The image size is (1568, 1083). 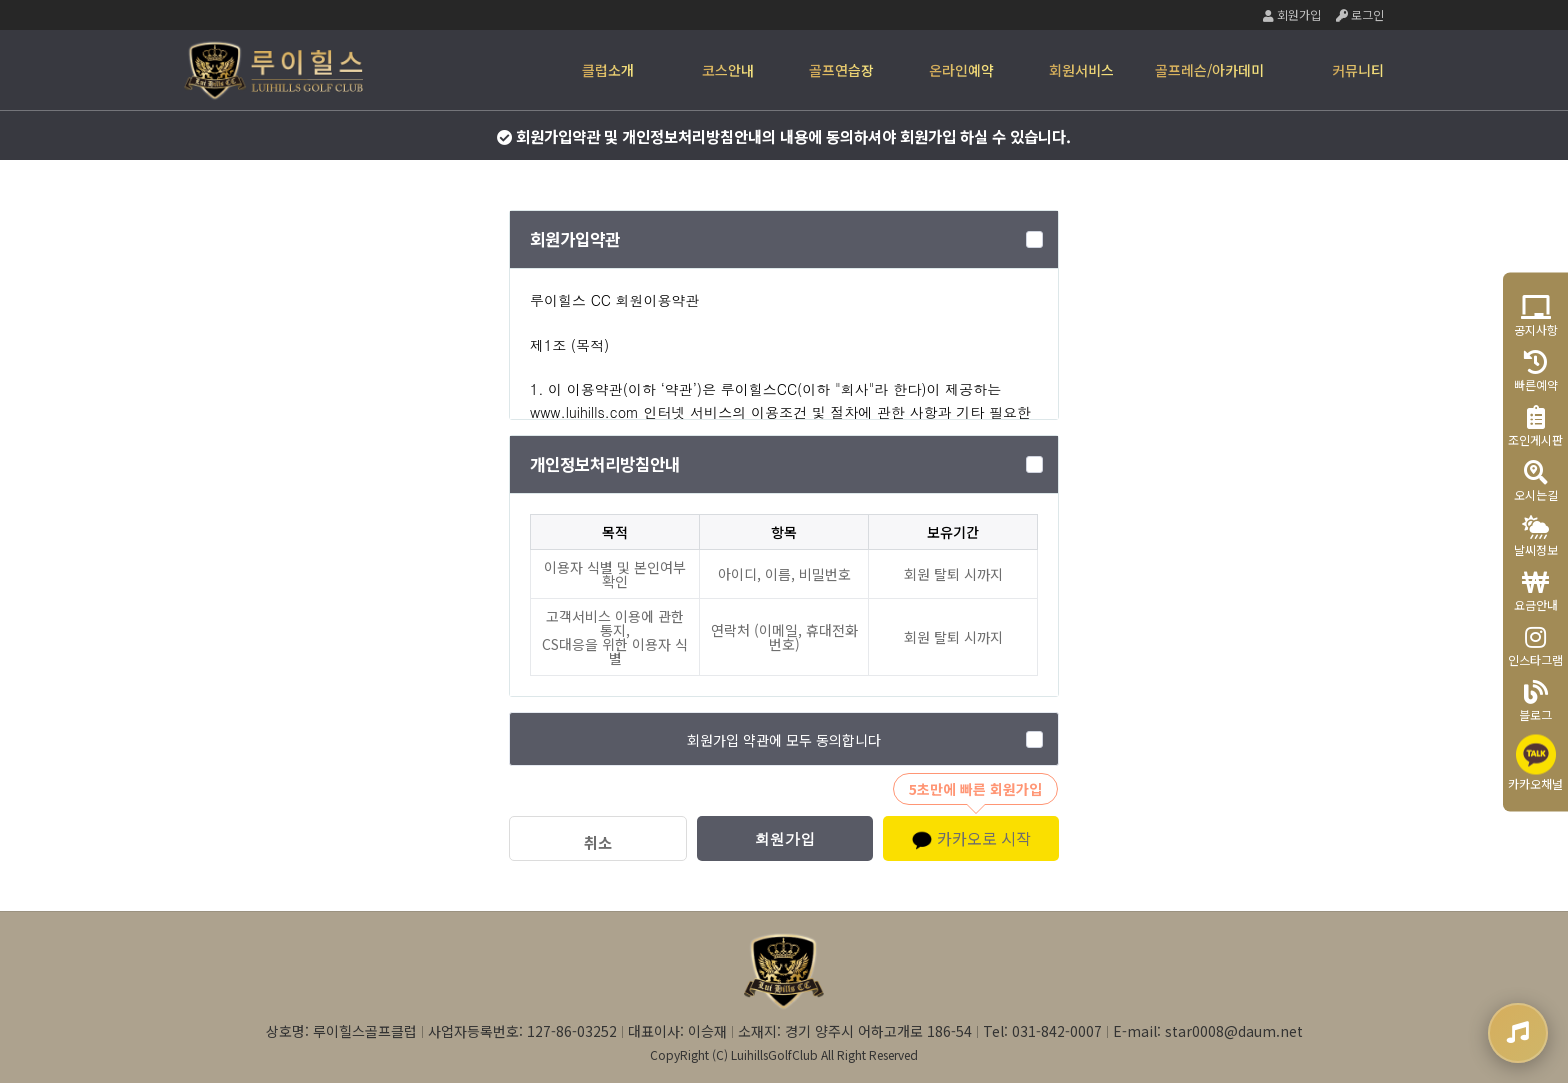 What do you see at coordinates (1536, 590) in the screenshot?
I see `요금안내` at bounding box center [1536, 590].